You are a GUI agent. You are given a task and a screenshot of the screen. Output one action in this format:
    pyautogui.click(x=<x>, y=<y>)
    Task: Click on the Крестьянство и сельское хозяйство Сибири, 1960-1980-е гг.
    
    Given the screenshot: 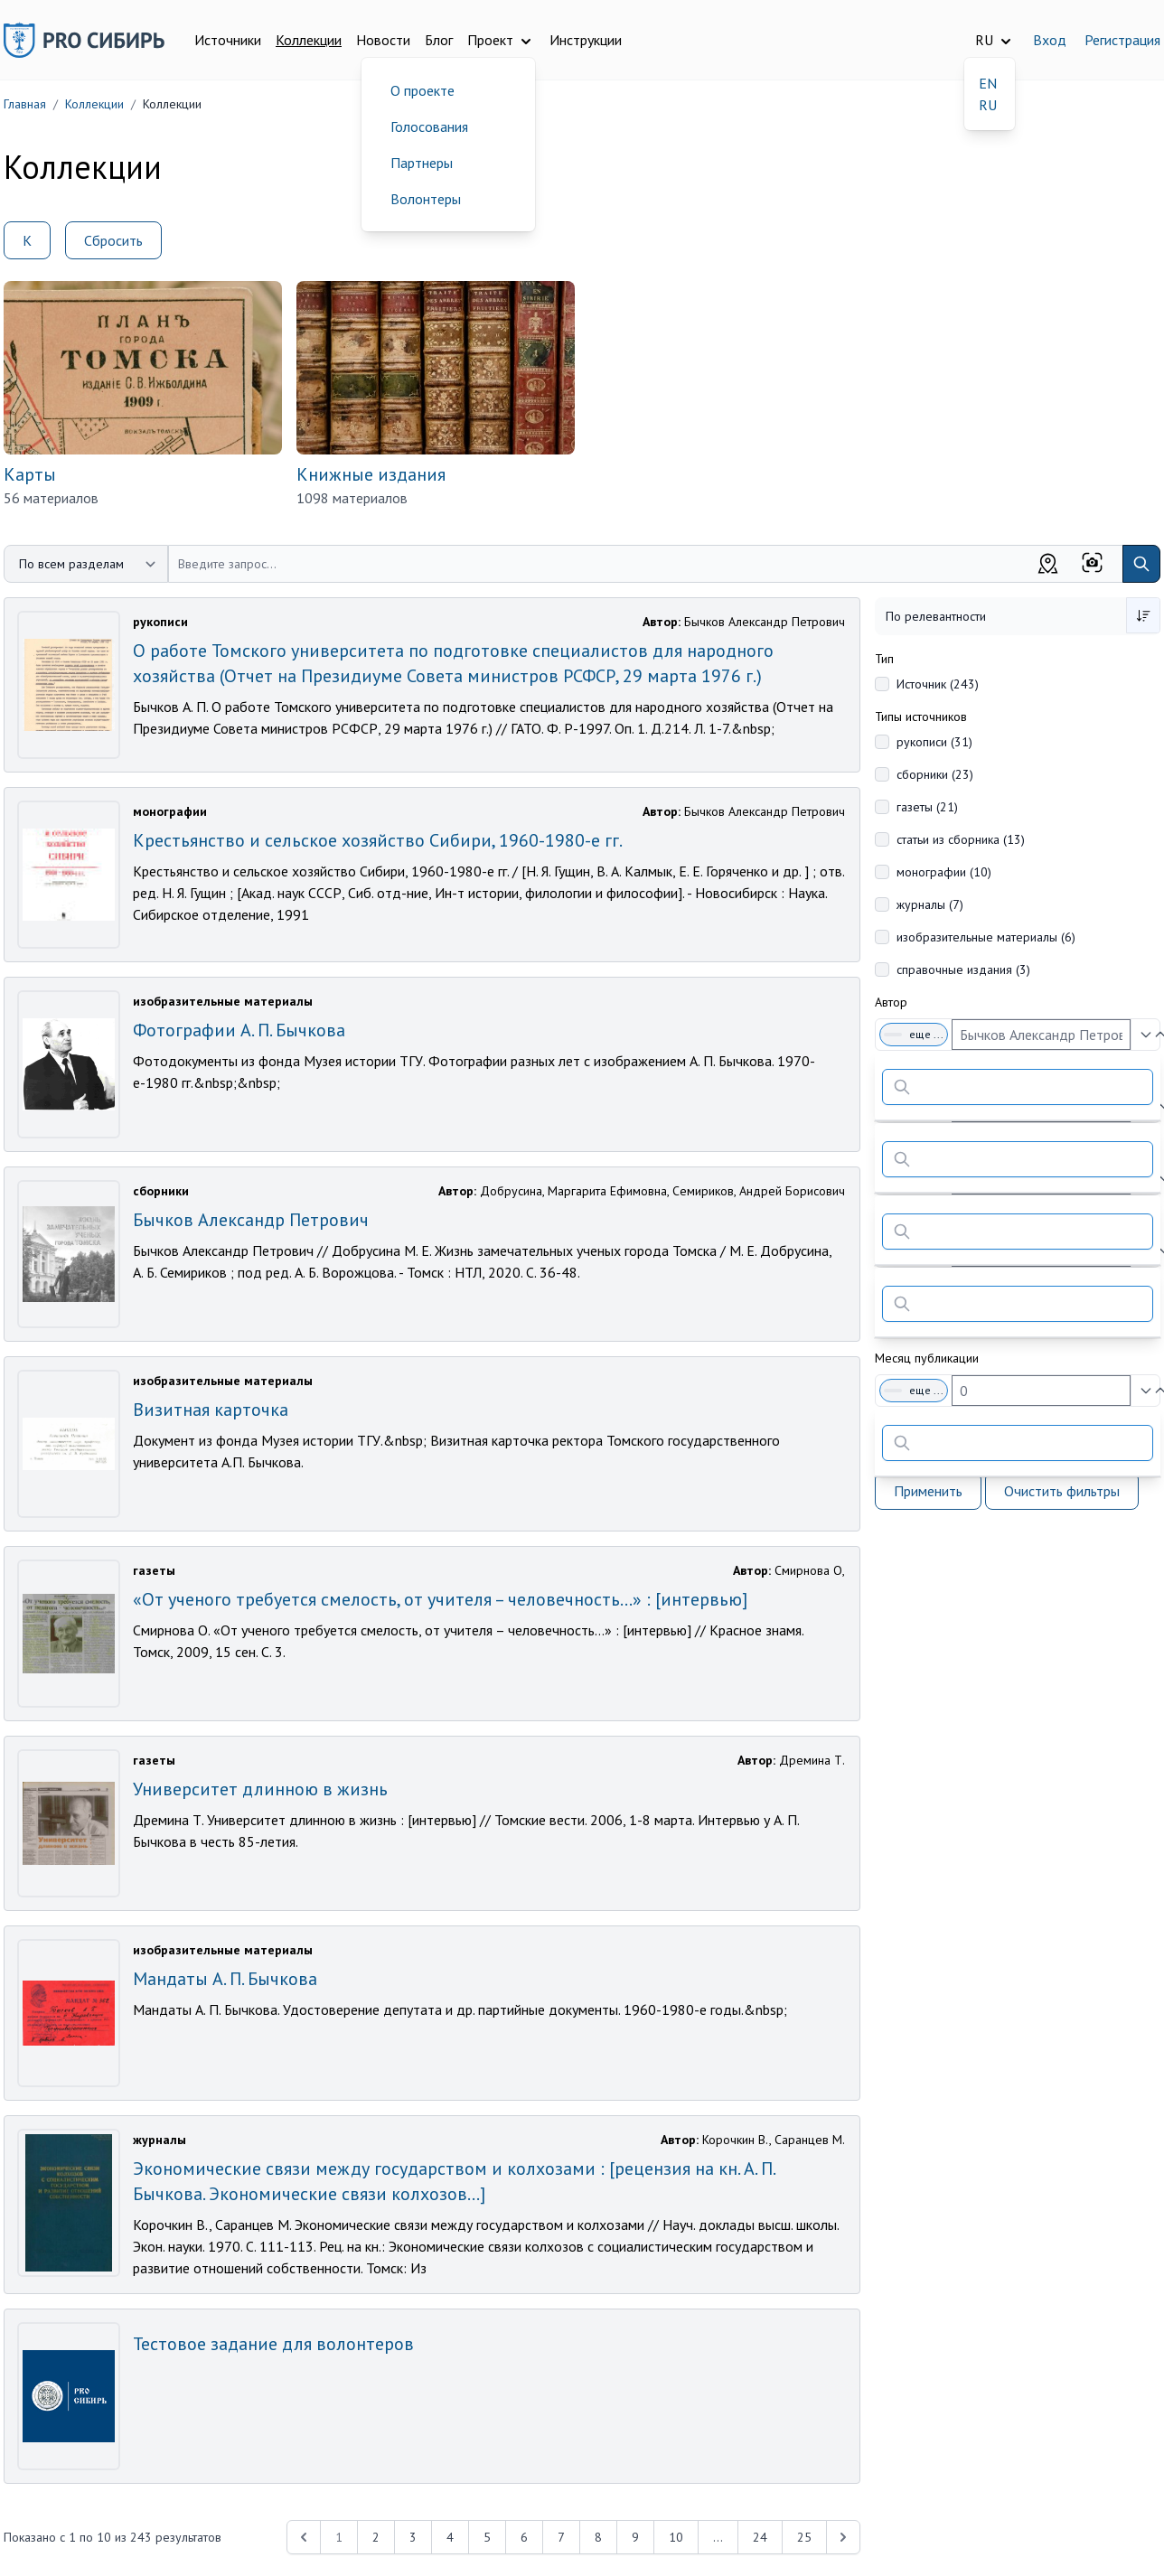 What is the action you would take?
    pyautogui.click(x=378, y=840)
    